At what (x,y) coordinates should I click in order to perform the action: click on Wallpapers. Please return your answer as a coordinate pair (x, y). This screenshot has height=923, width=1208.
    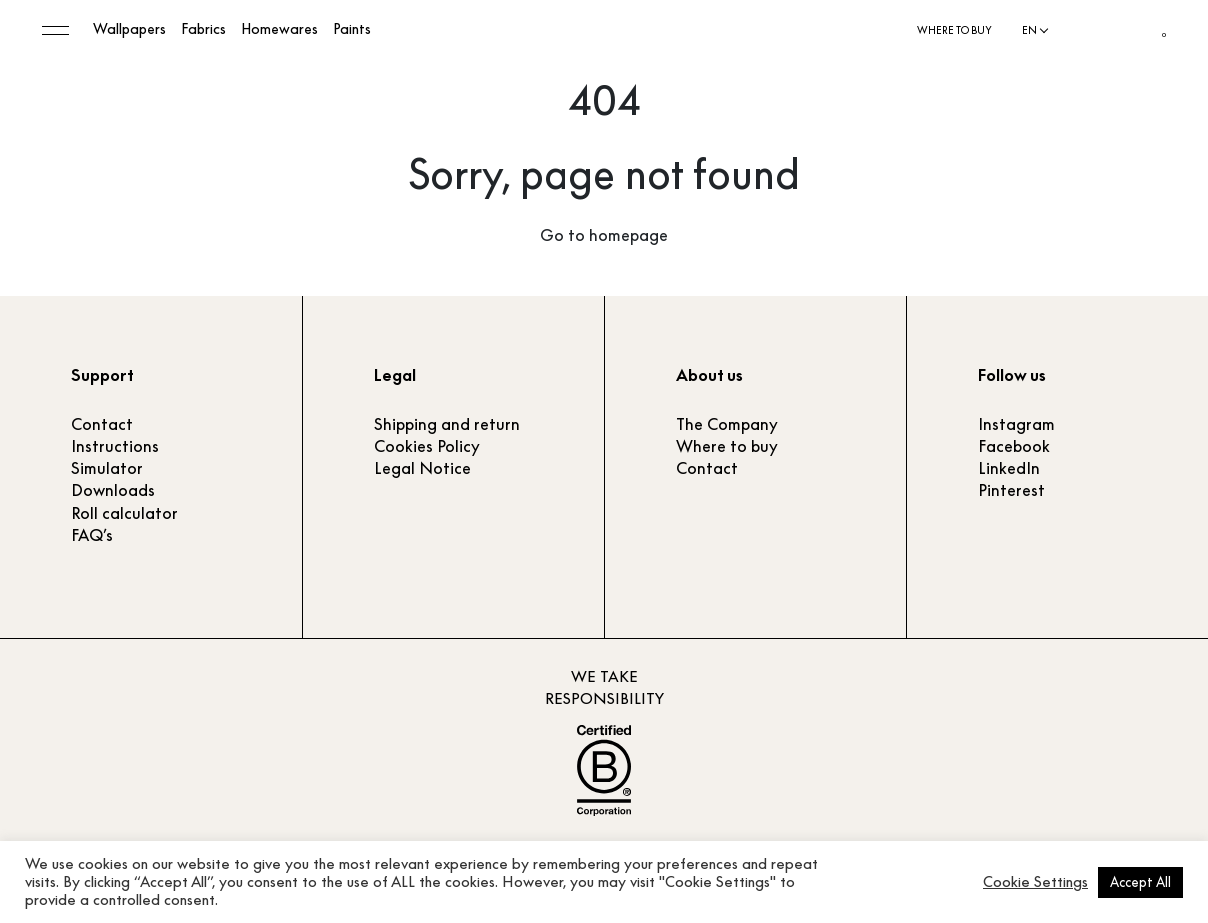
    Looking at the image, I should click on (129, 30).